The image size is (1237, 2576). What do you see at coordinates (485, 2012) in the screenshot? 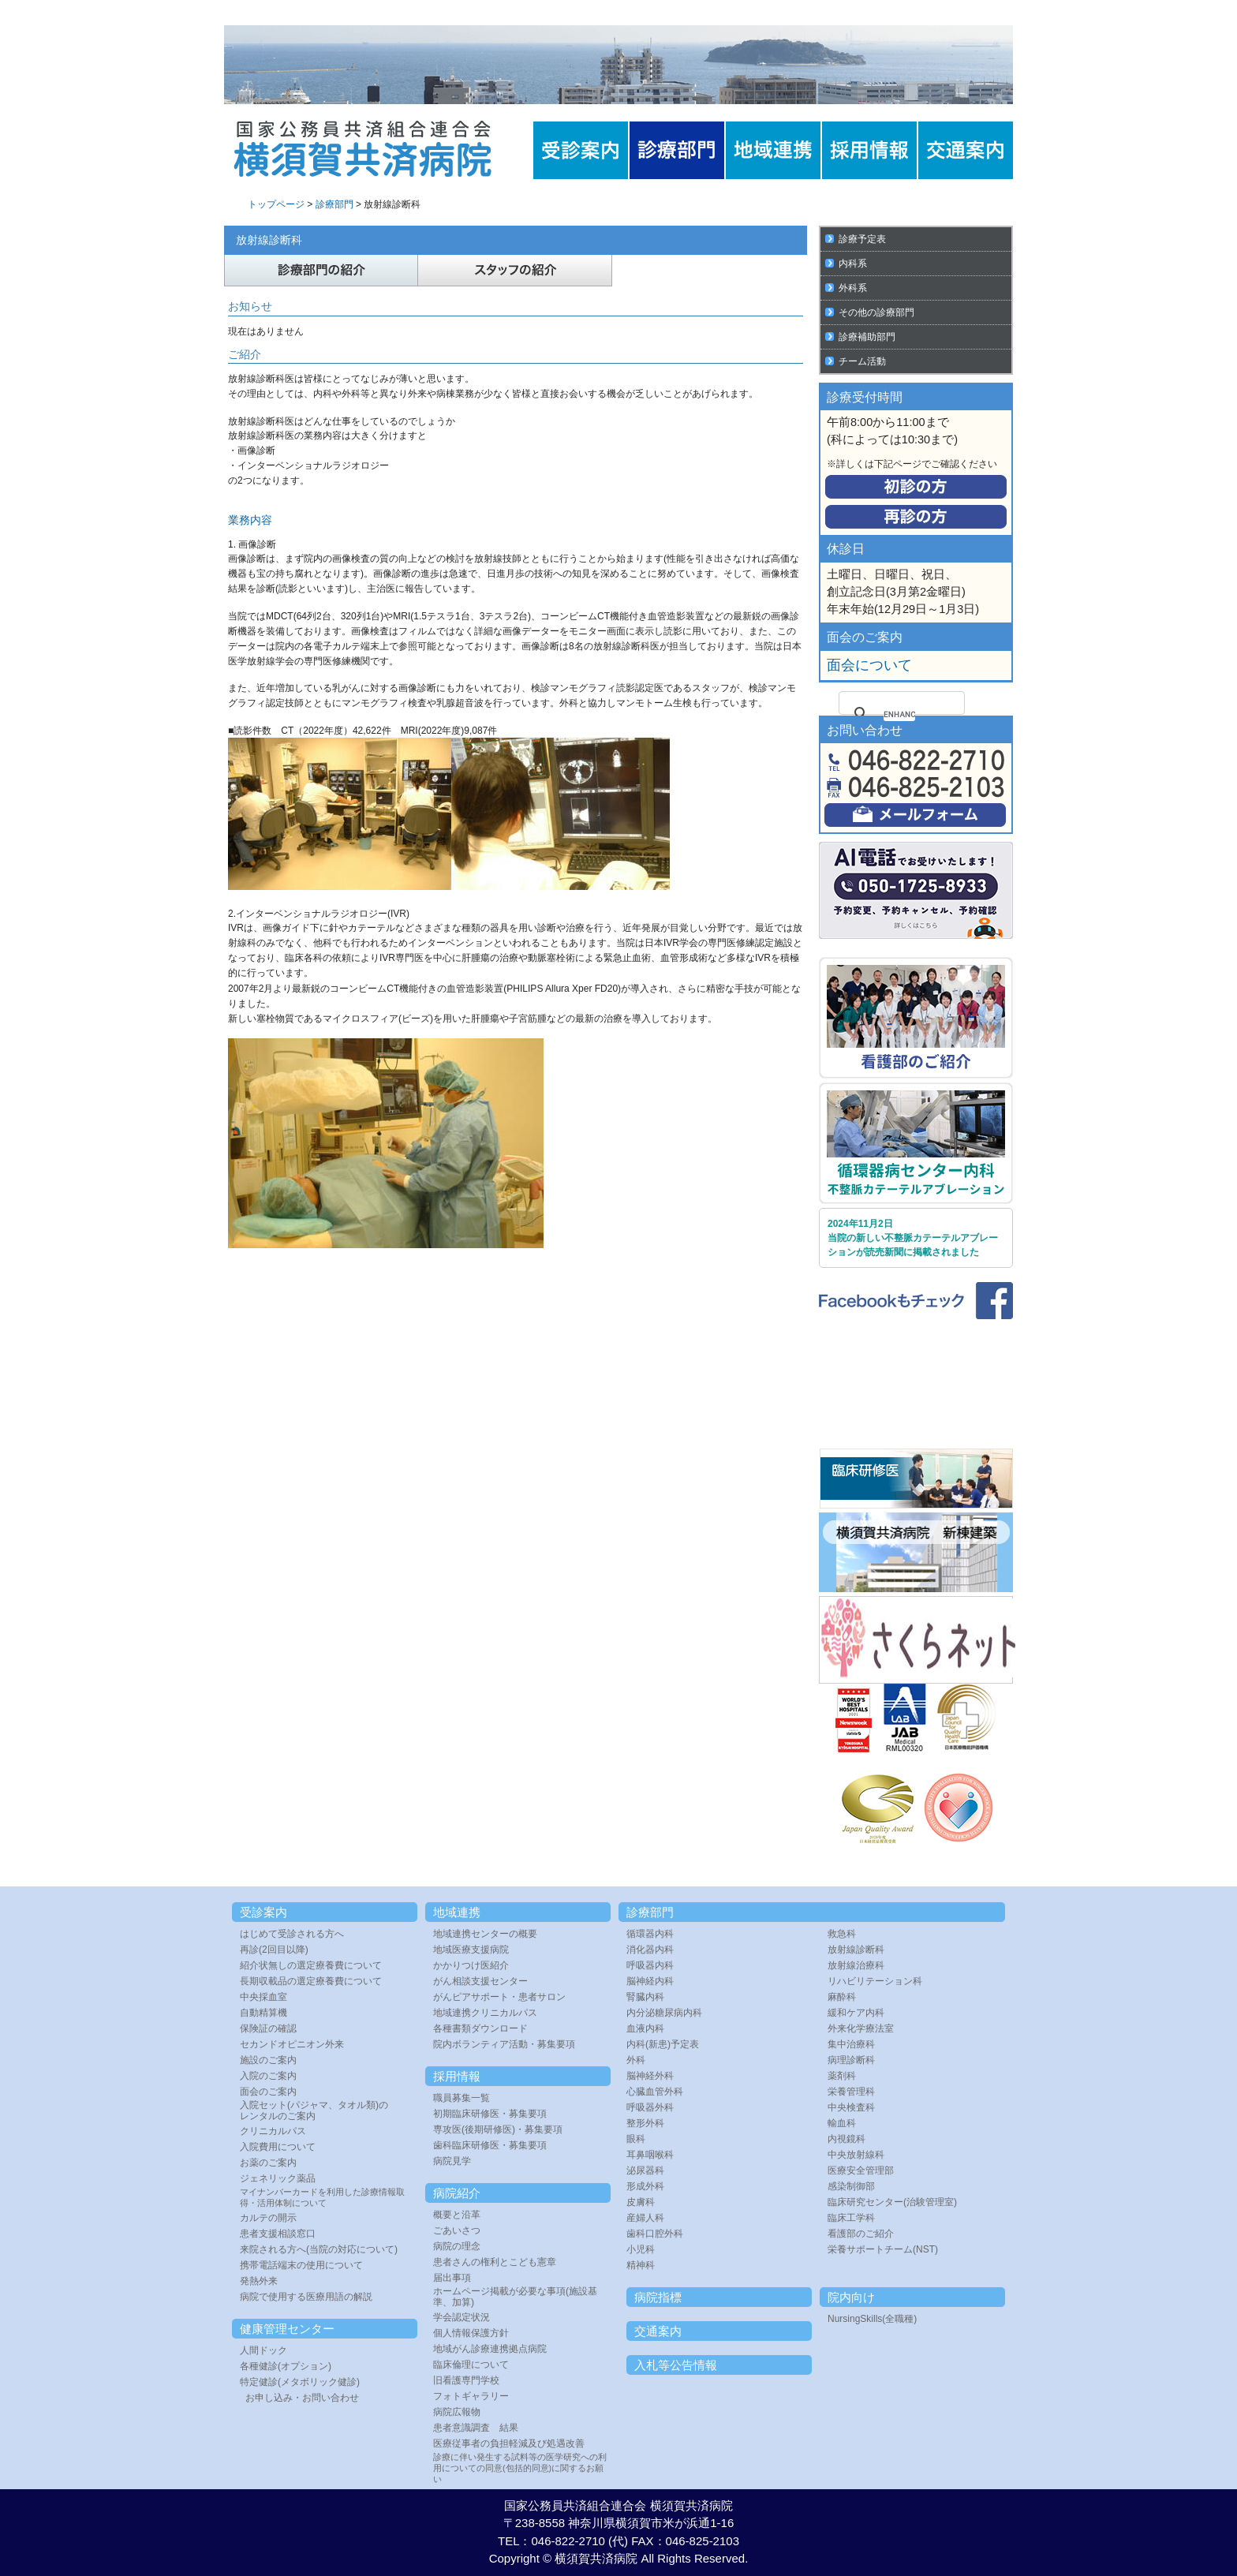
I see `地域連携クリニカルパス` at bounding box center [485, 2012].